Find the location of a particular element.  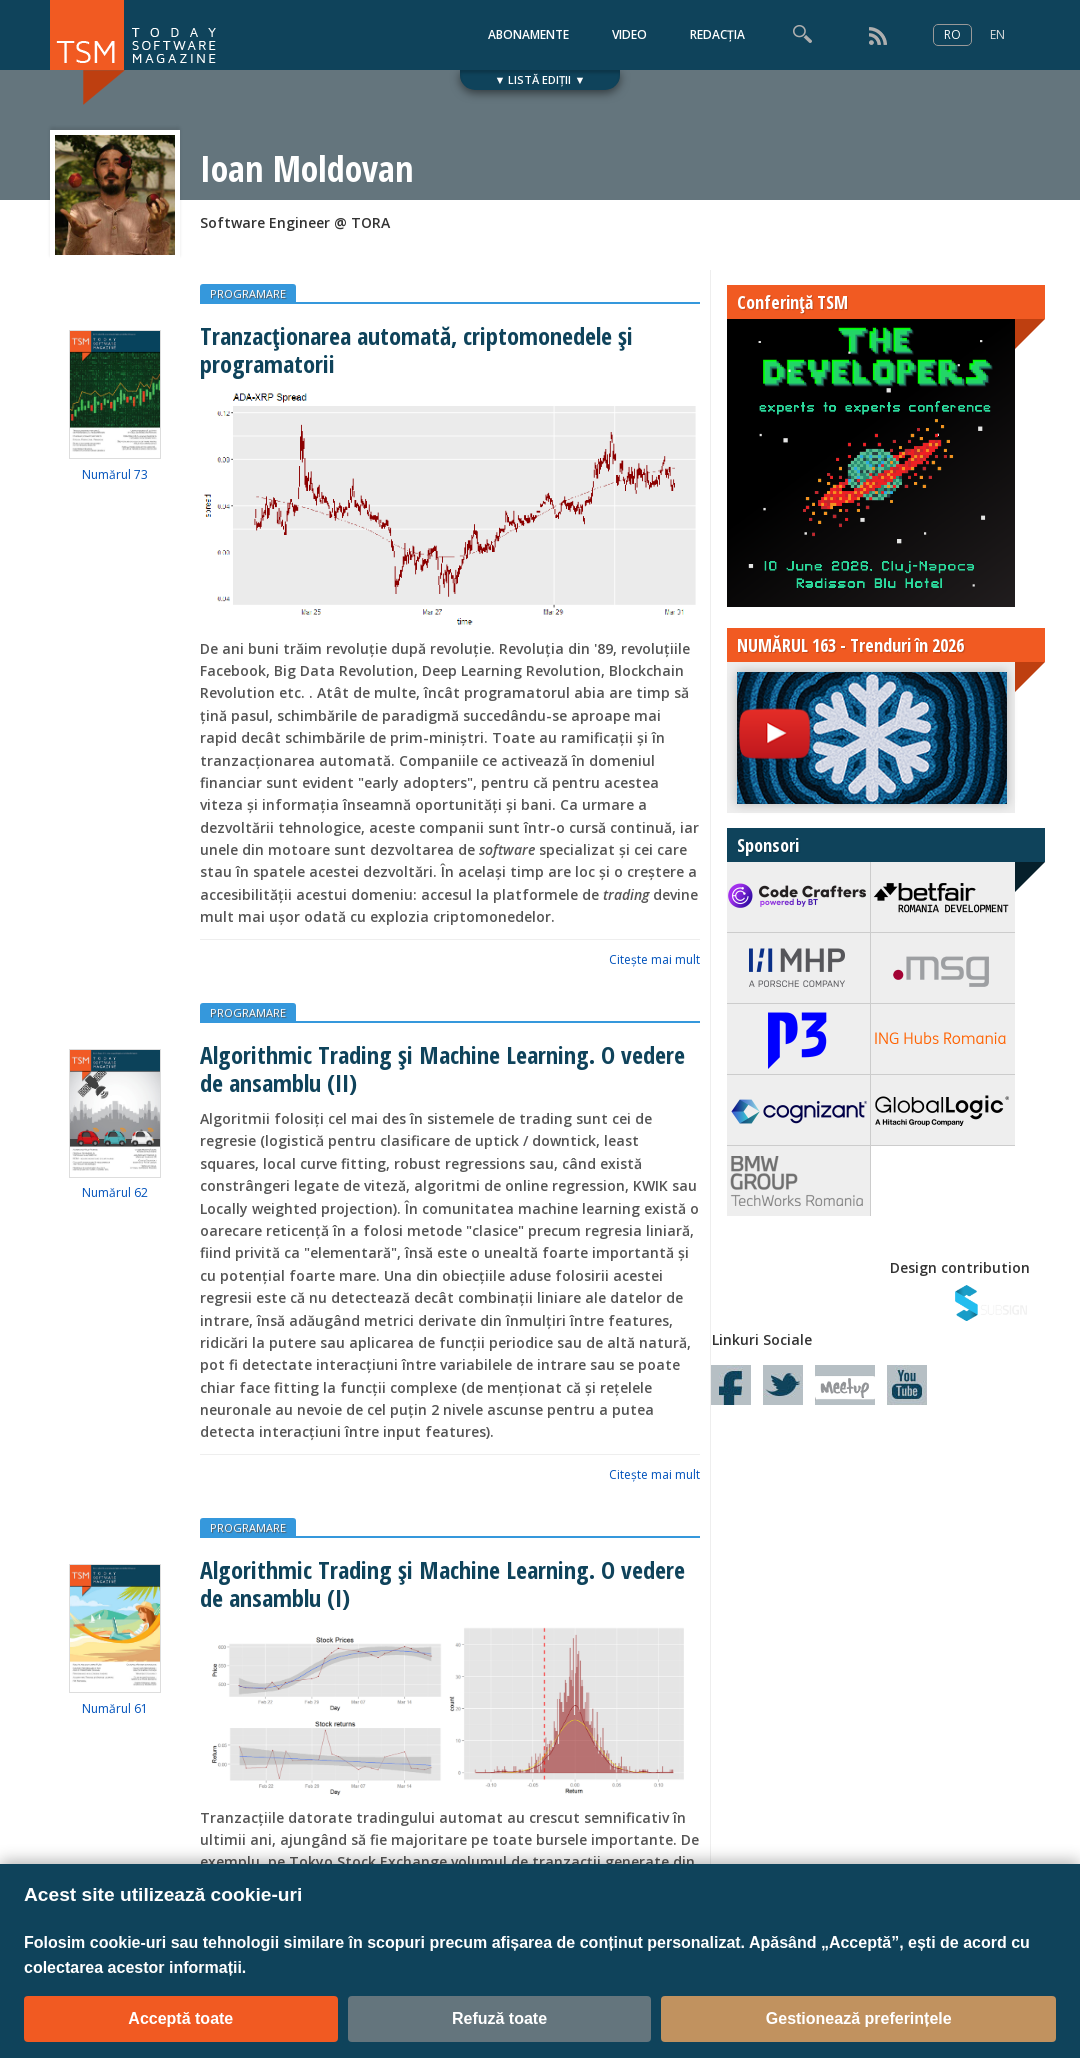

ABONAMENTE is located at coordinates (528, 34).